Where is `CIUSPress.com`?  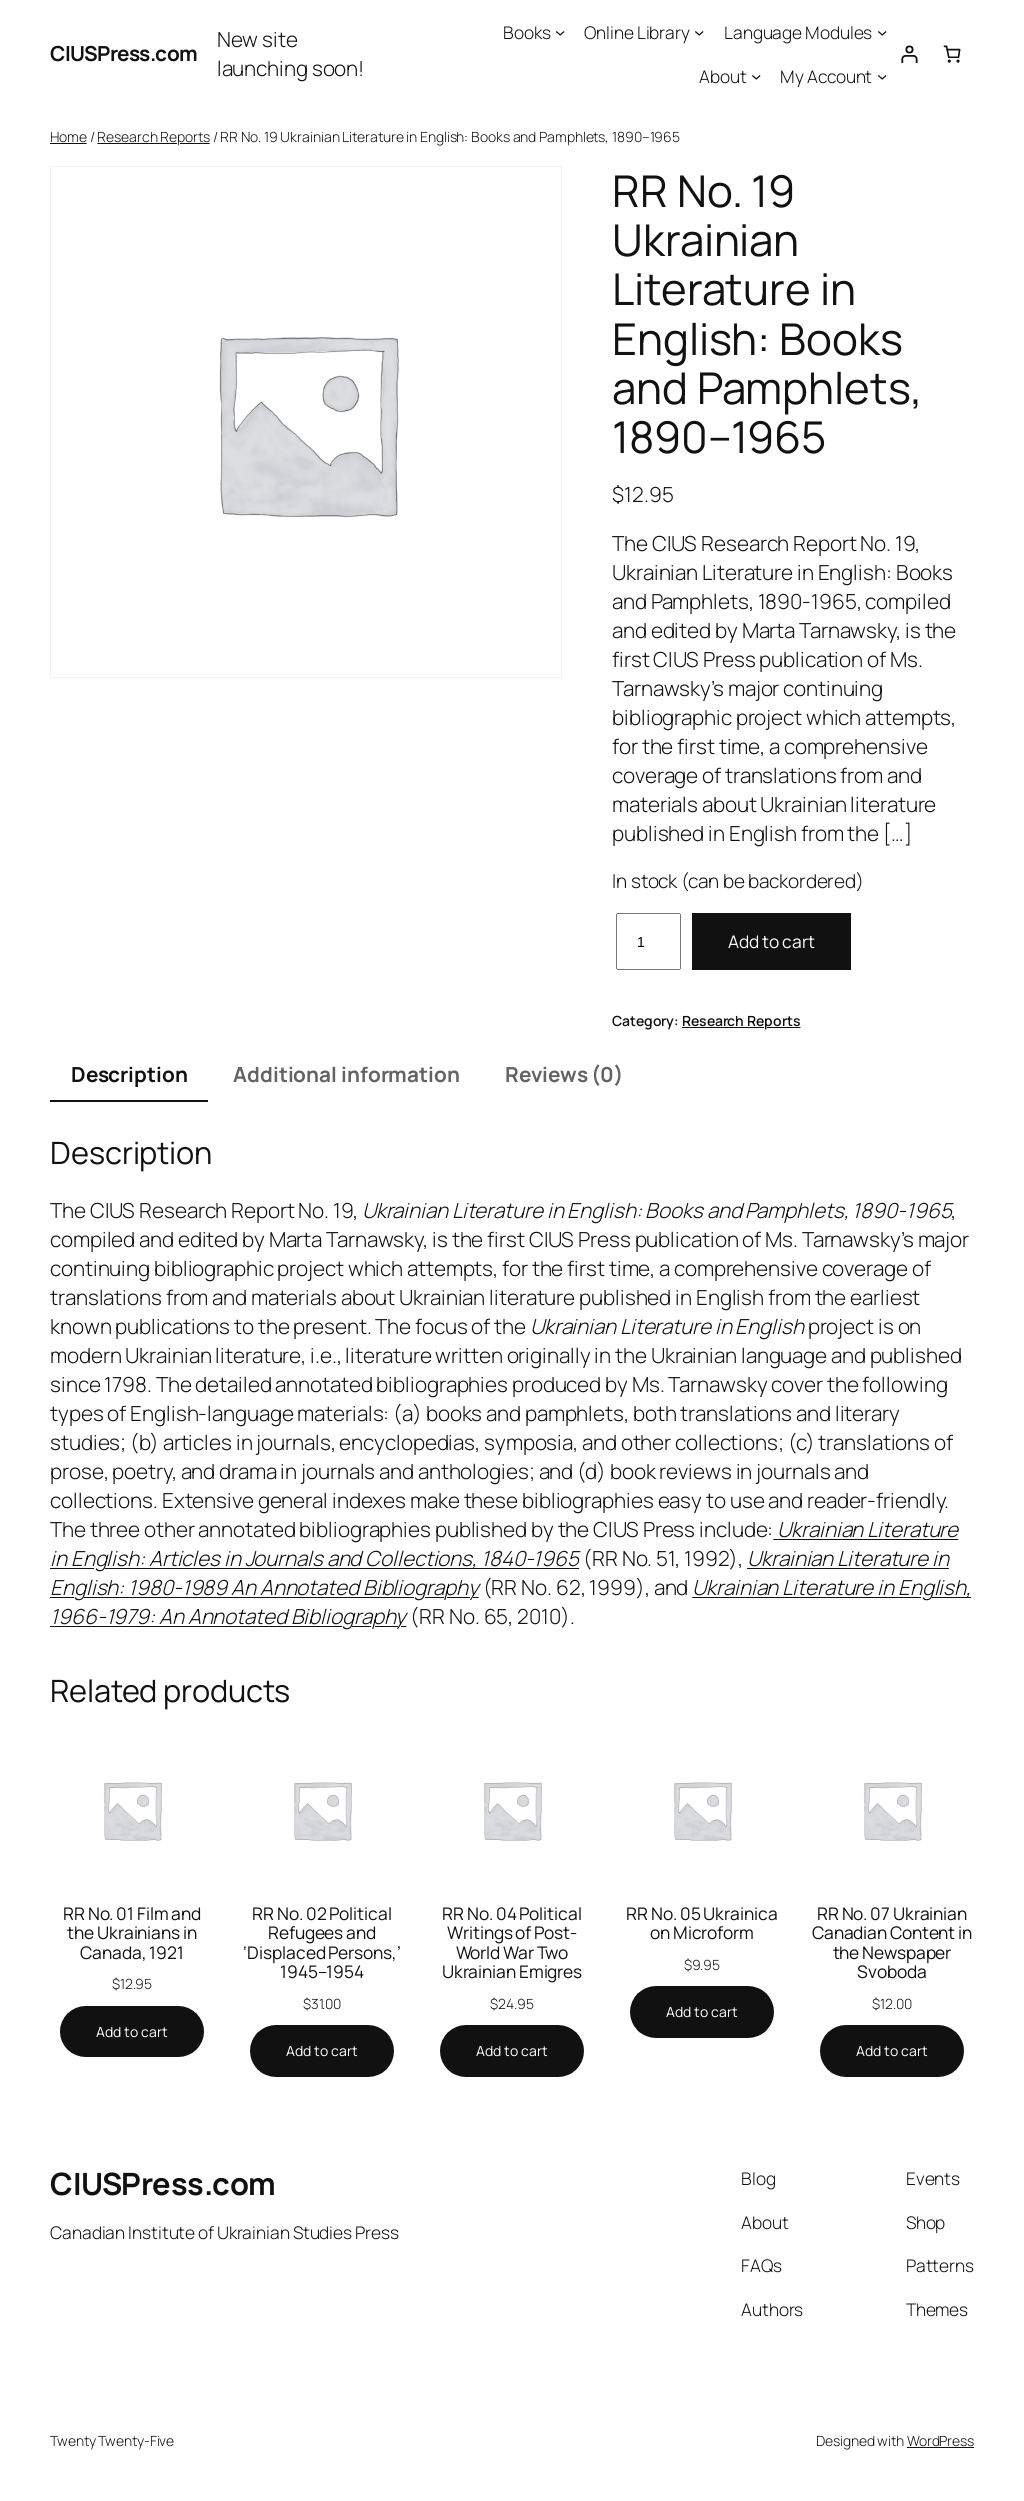
CIUSPress.com is located at coordinates (124, 53).